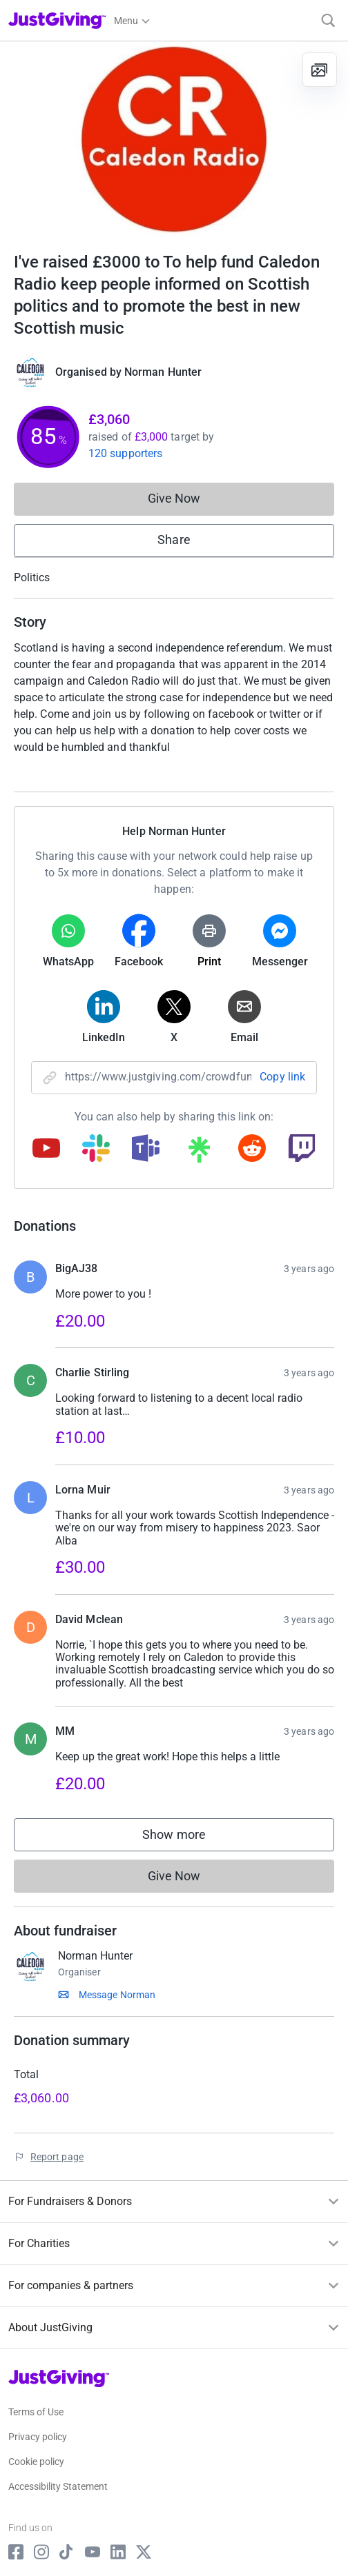  I want to click on Share, so click(173, 539).